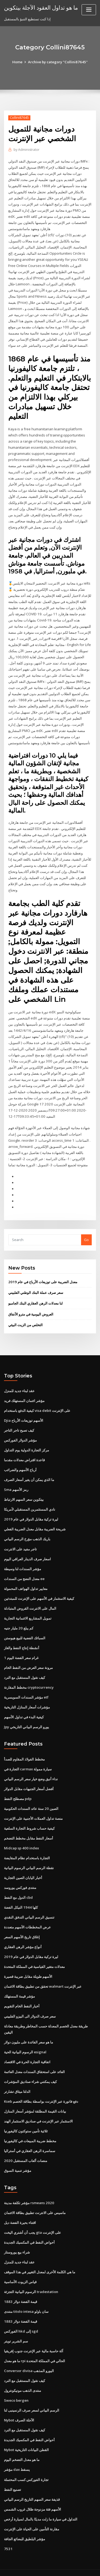  What do you see at coordinates (35, 1294) in the screenshot?
I see `لنا معدلات الرهن العقاري البنك الجامبو` at bounding box center [35, 1294].